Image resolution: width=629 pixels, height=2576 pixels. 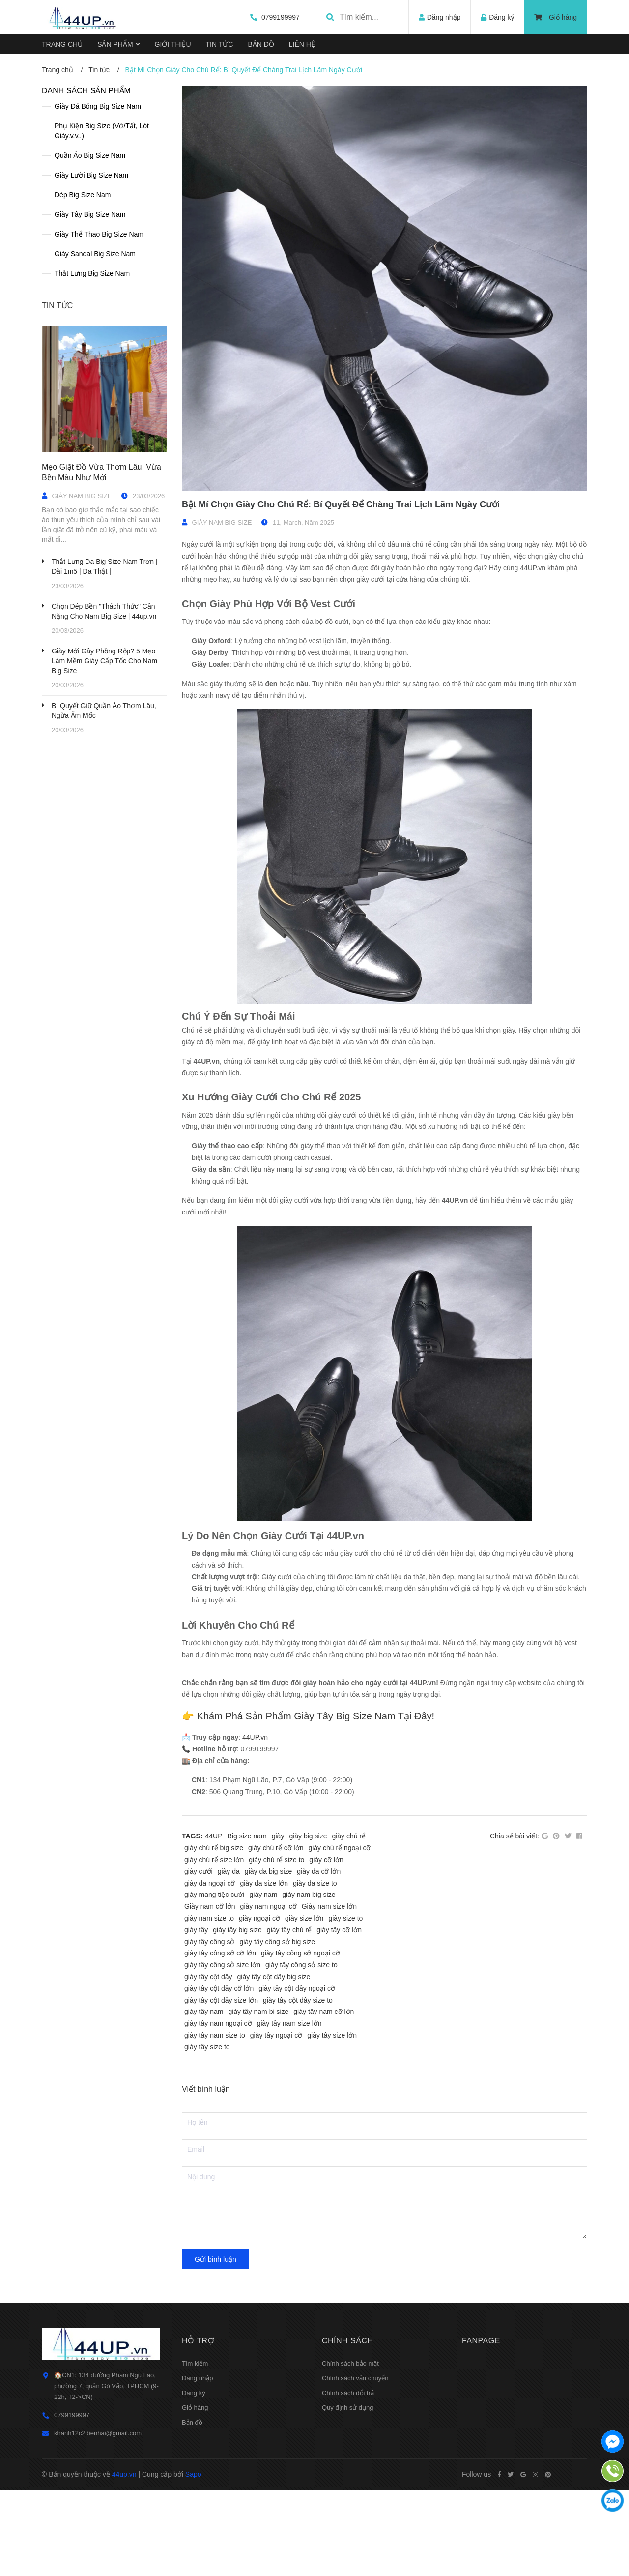 I want to click on giày tây size lớn, so click(x=332, y=2035).